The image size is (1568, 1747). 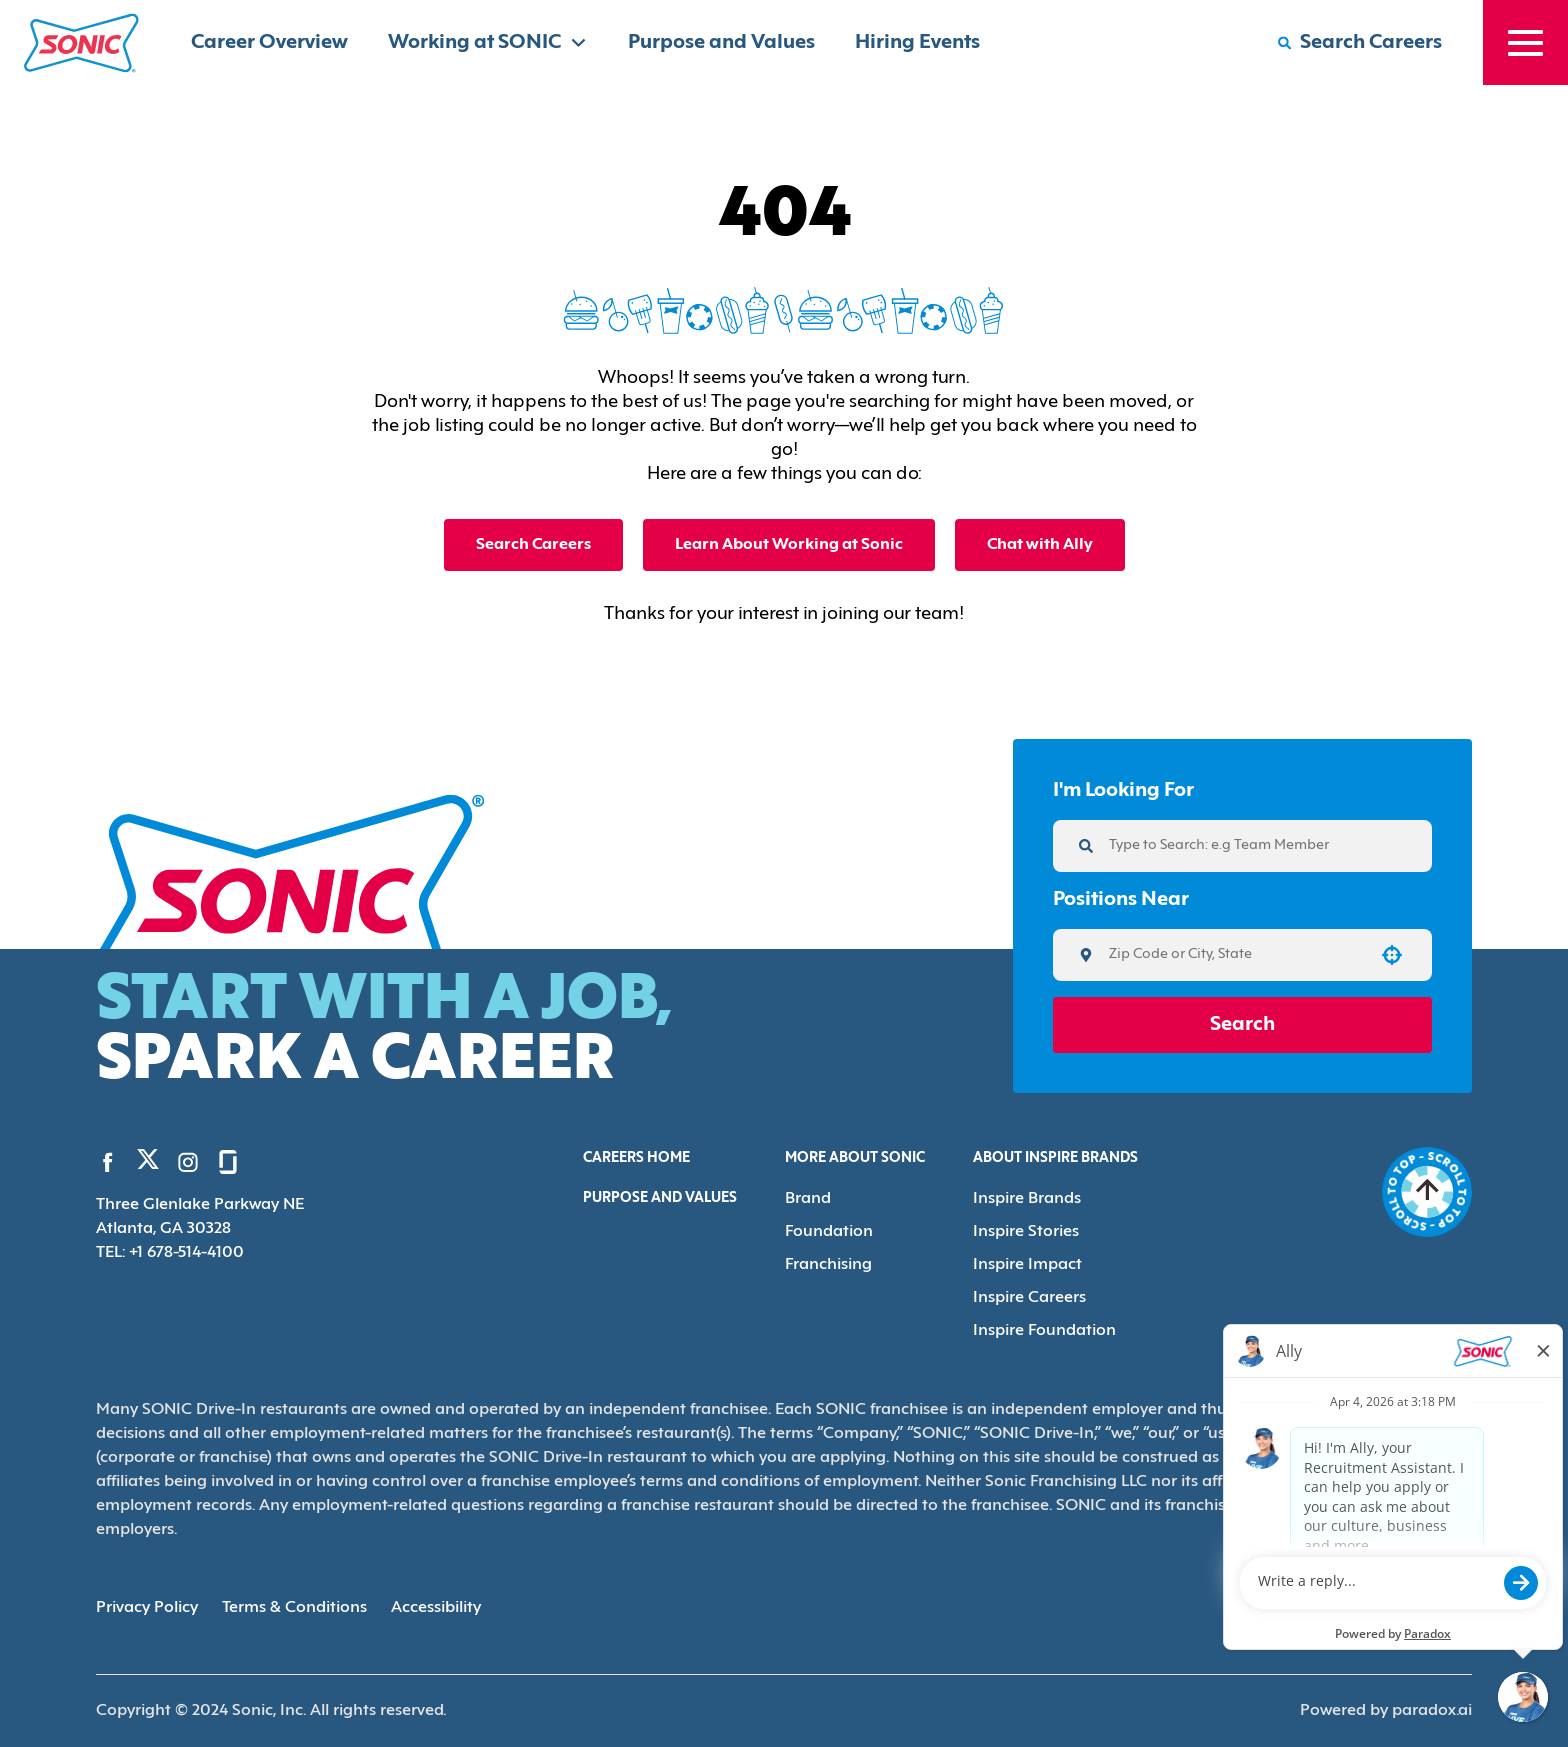 I want to click on [Toggle drawer], so click(x=1525, y=42).